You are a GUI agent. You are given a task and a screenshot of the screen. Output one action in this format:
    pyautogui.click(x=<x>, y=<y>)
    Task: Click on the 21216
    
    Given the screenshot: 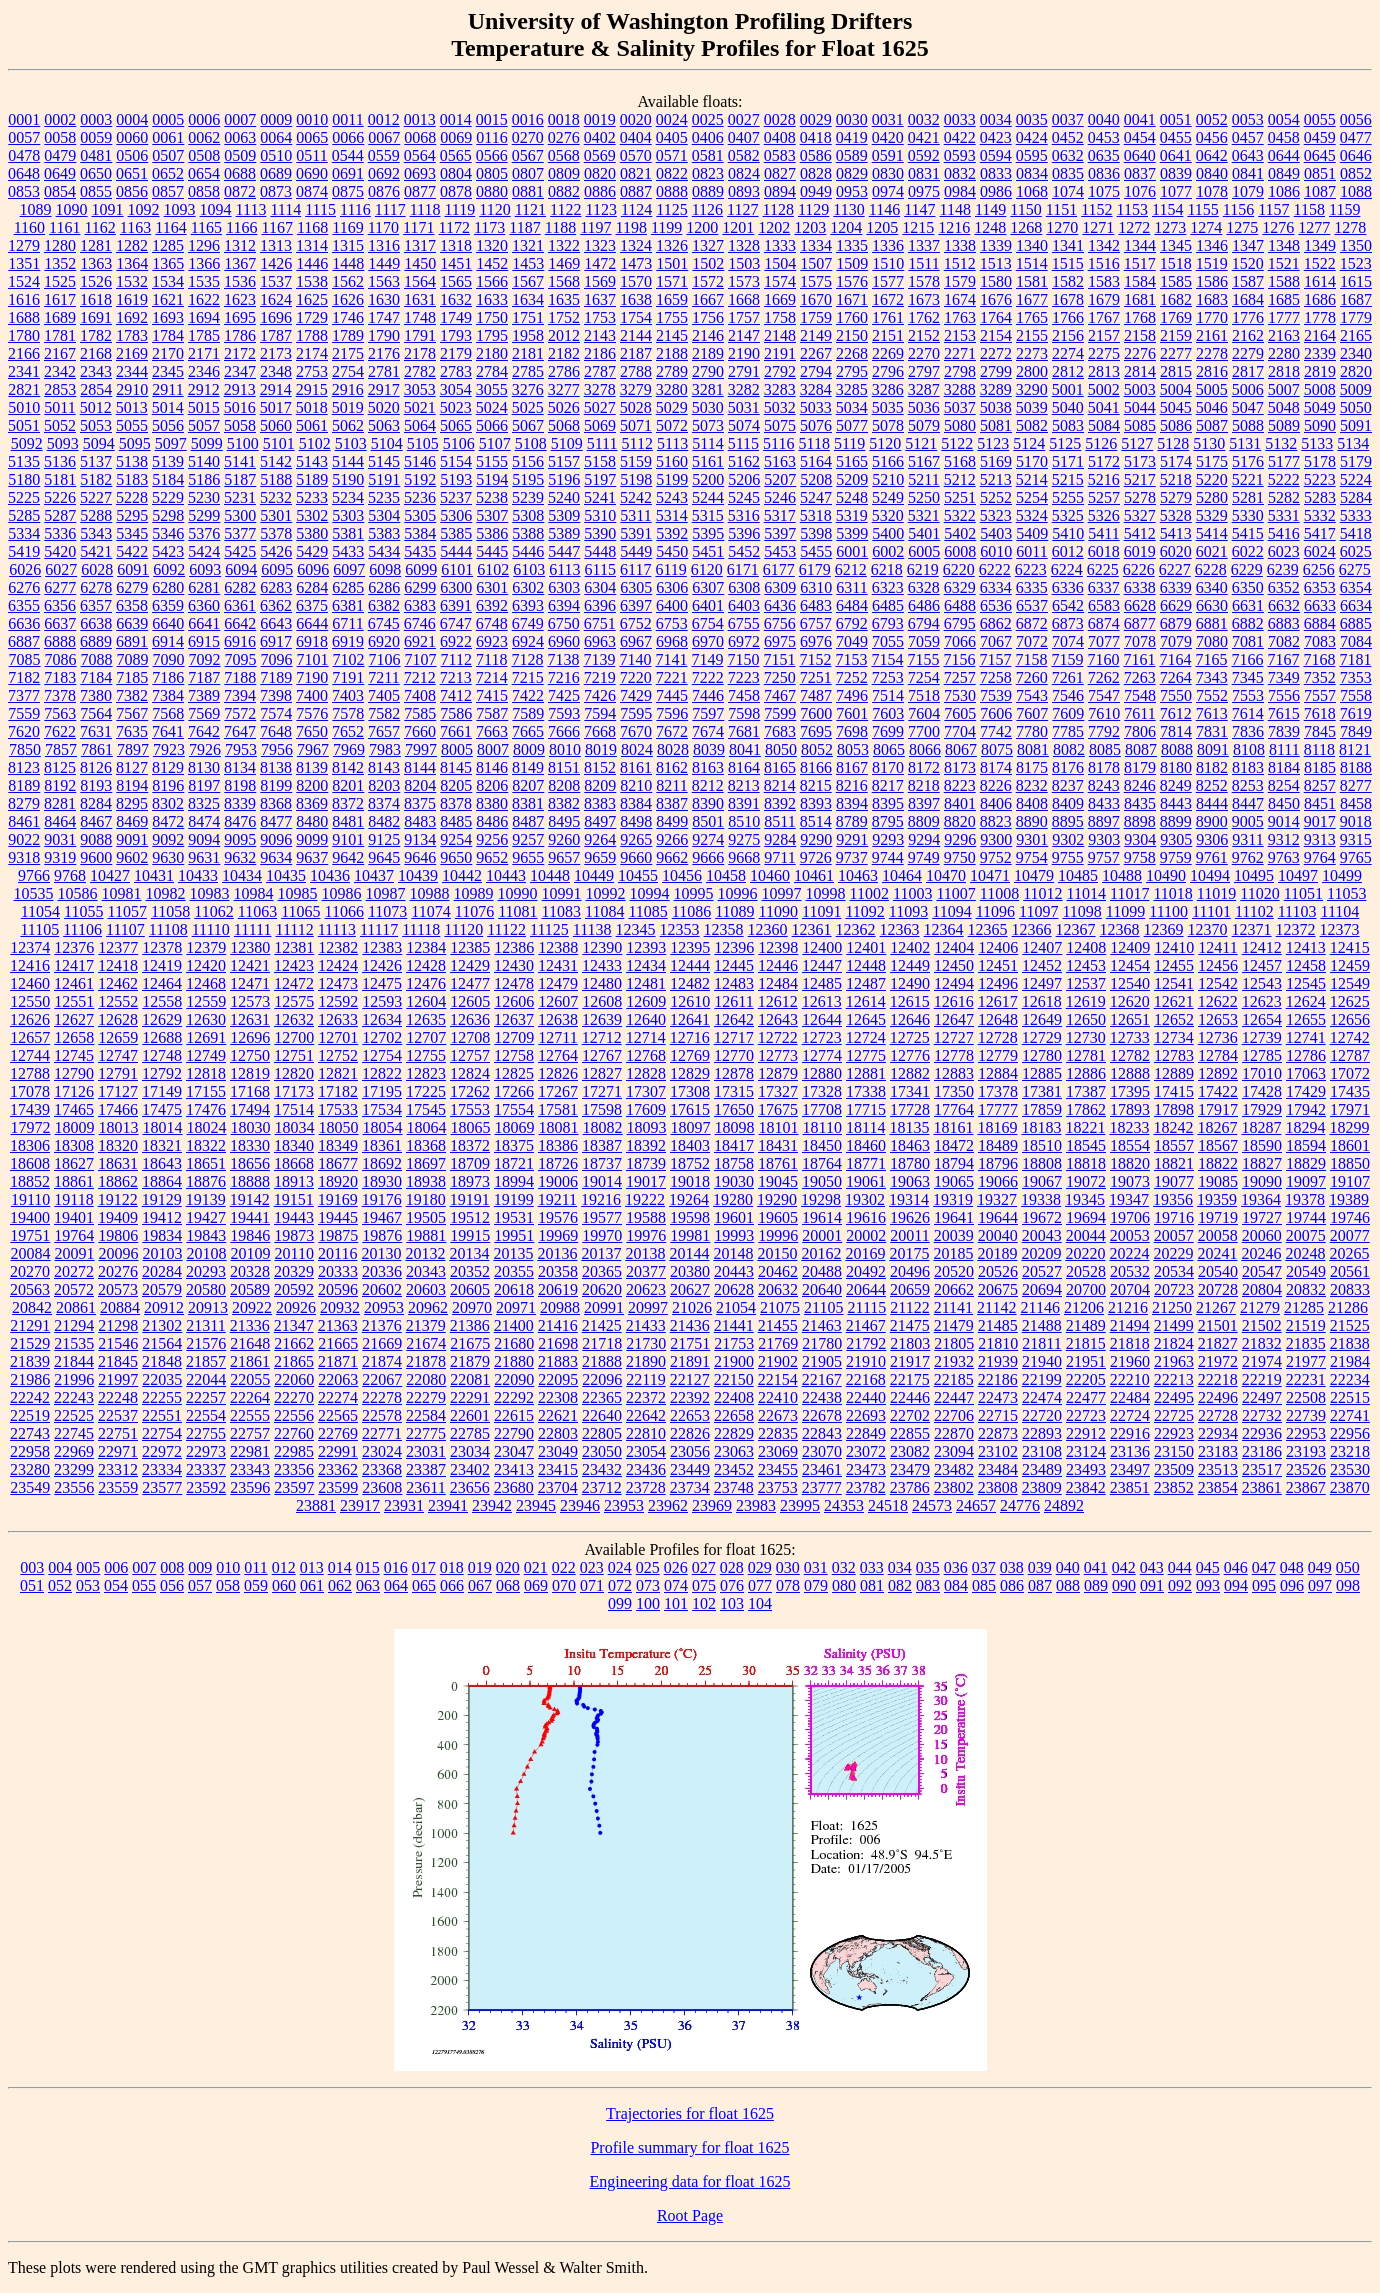 What is the action you would take?
    pyautogui.click(x=1128, y=1307)
    